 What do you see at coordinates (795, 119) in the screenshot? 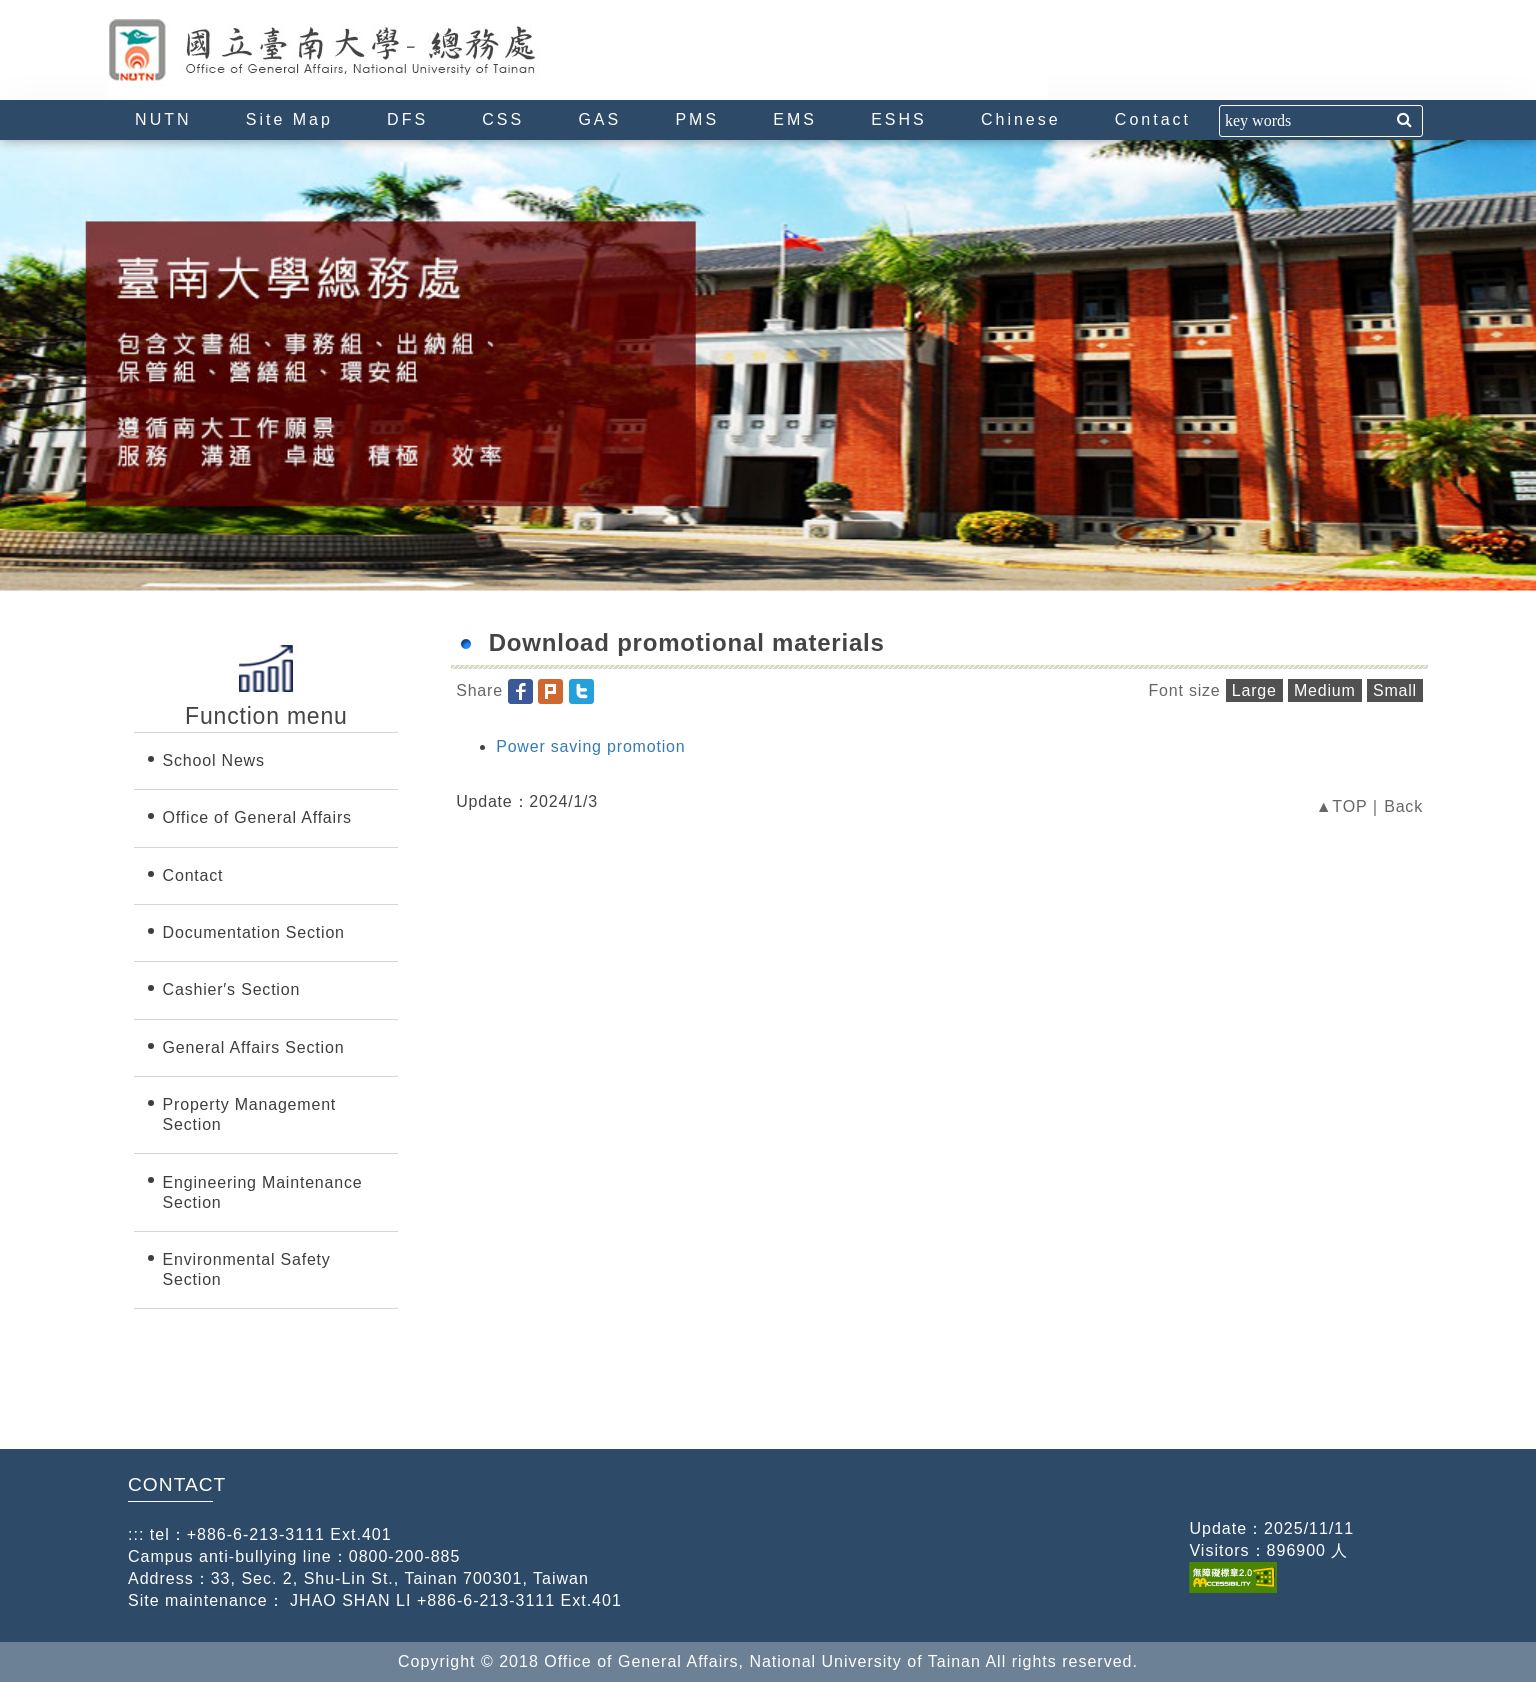
I see `EMS` at bounding box center [795, 119].